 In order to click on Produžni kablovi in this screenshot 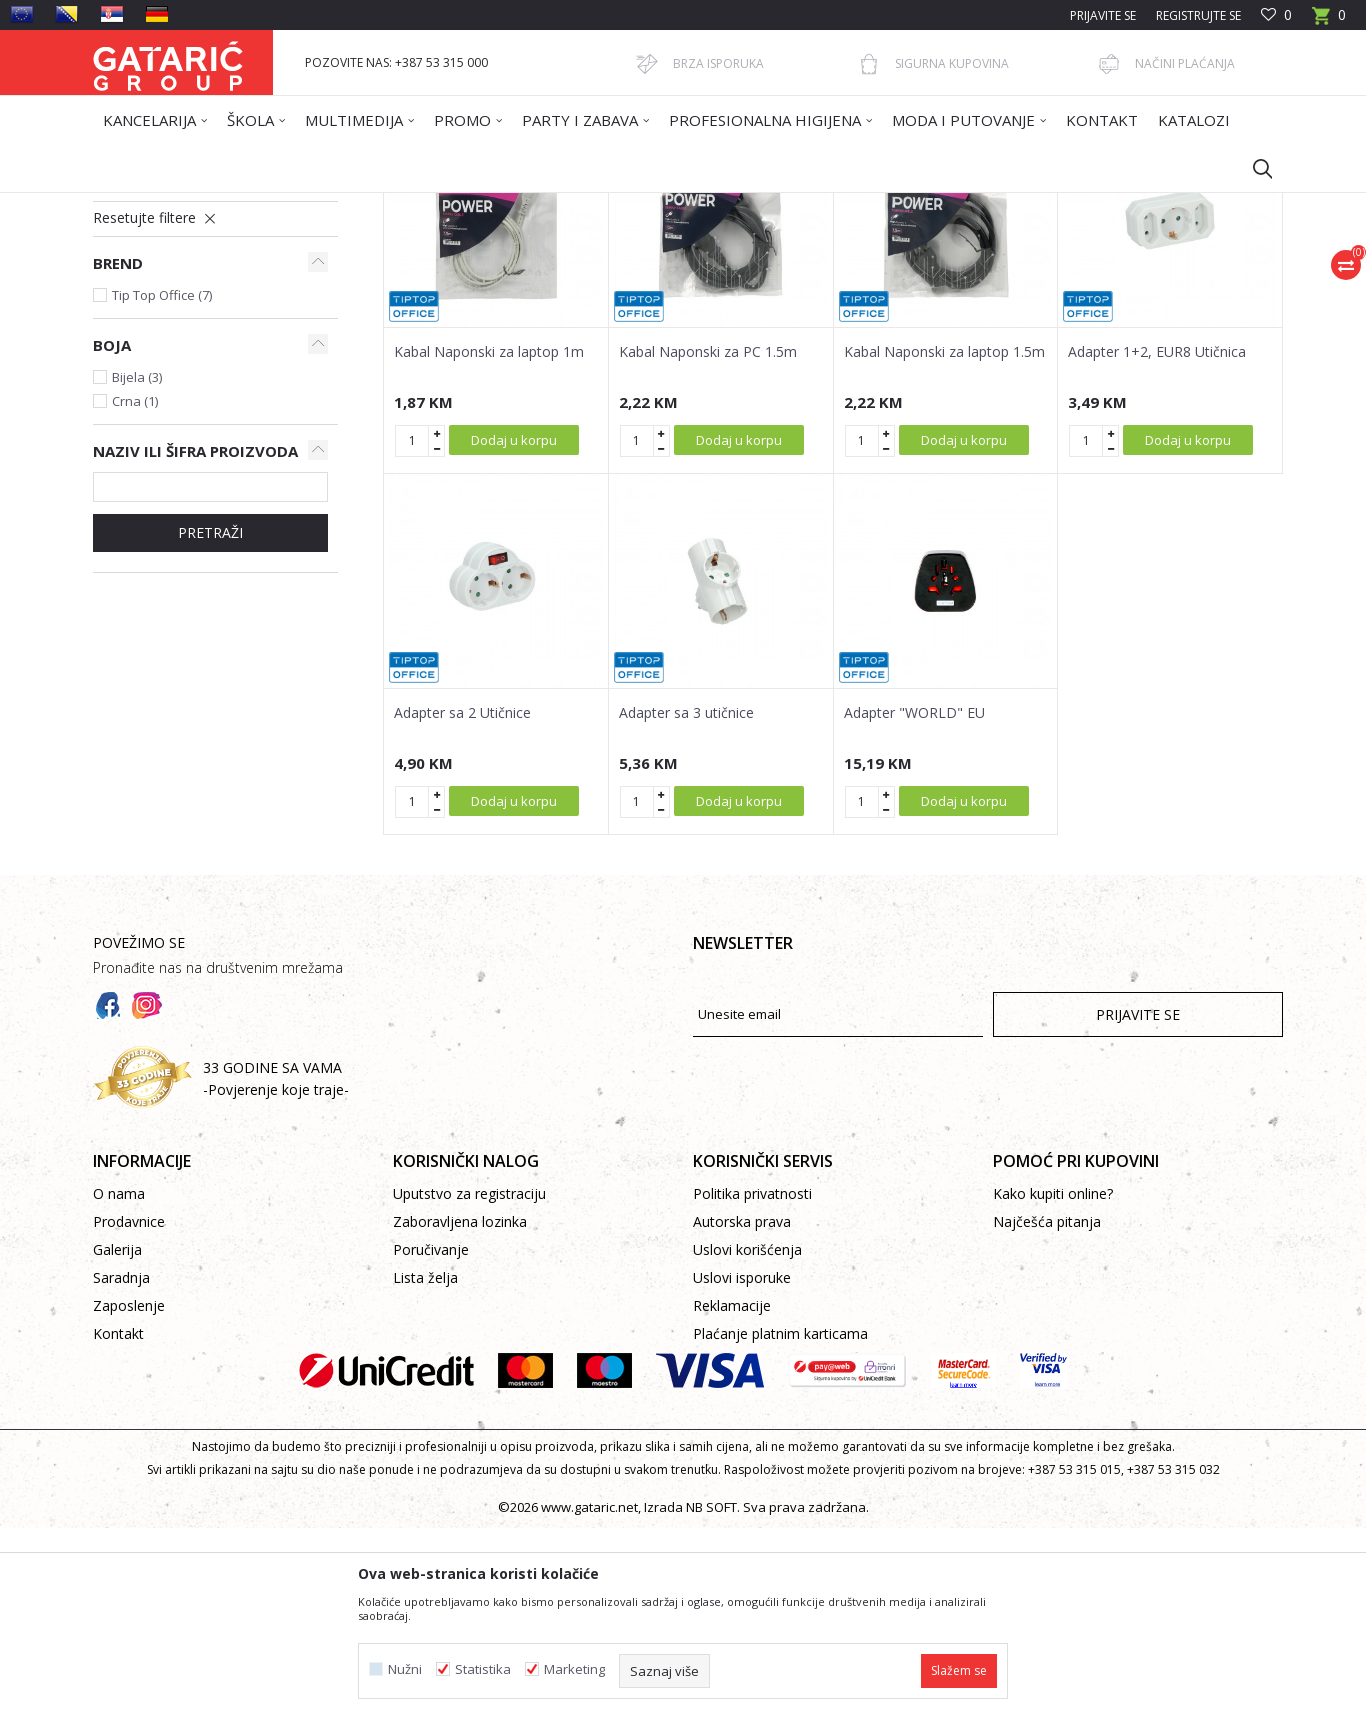, I will do `click(161, 365)`.